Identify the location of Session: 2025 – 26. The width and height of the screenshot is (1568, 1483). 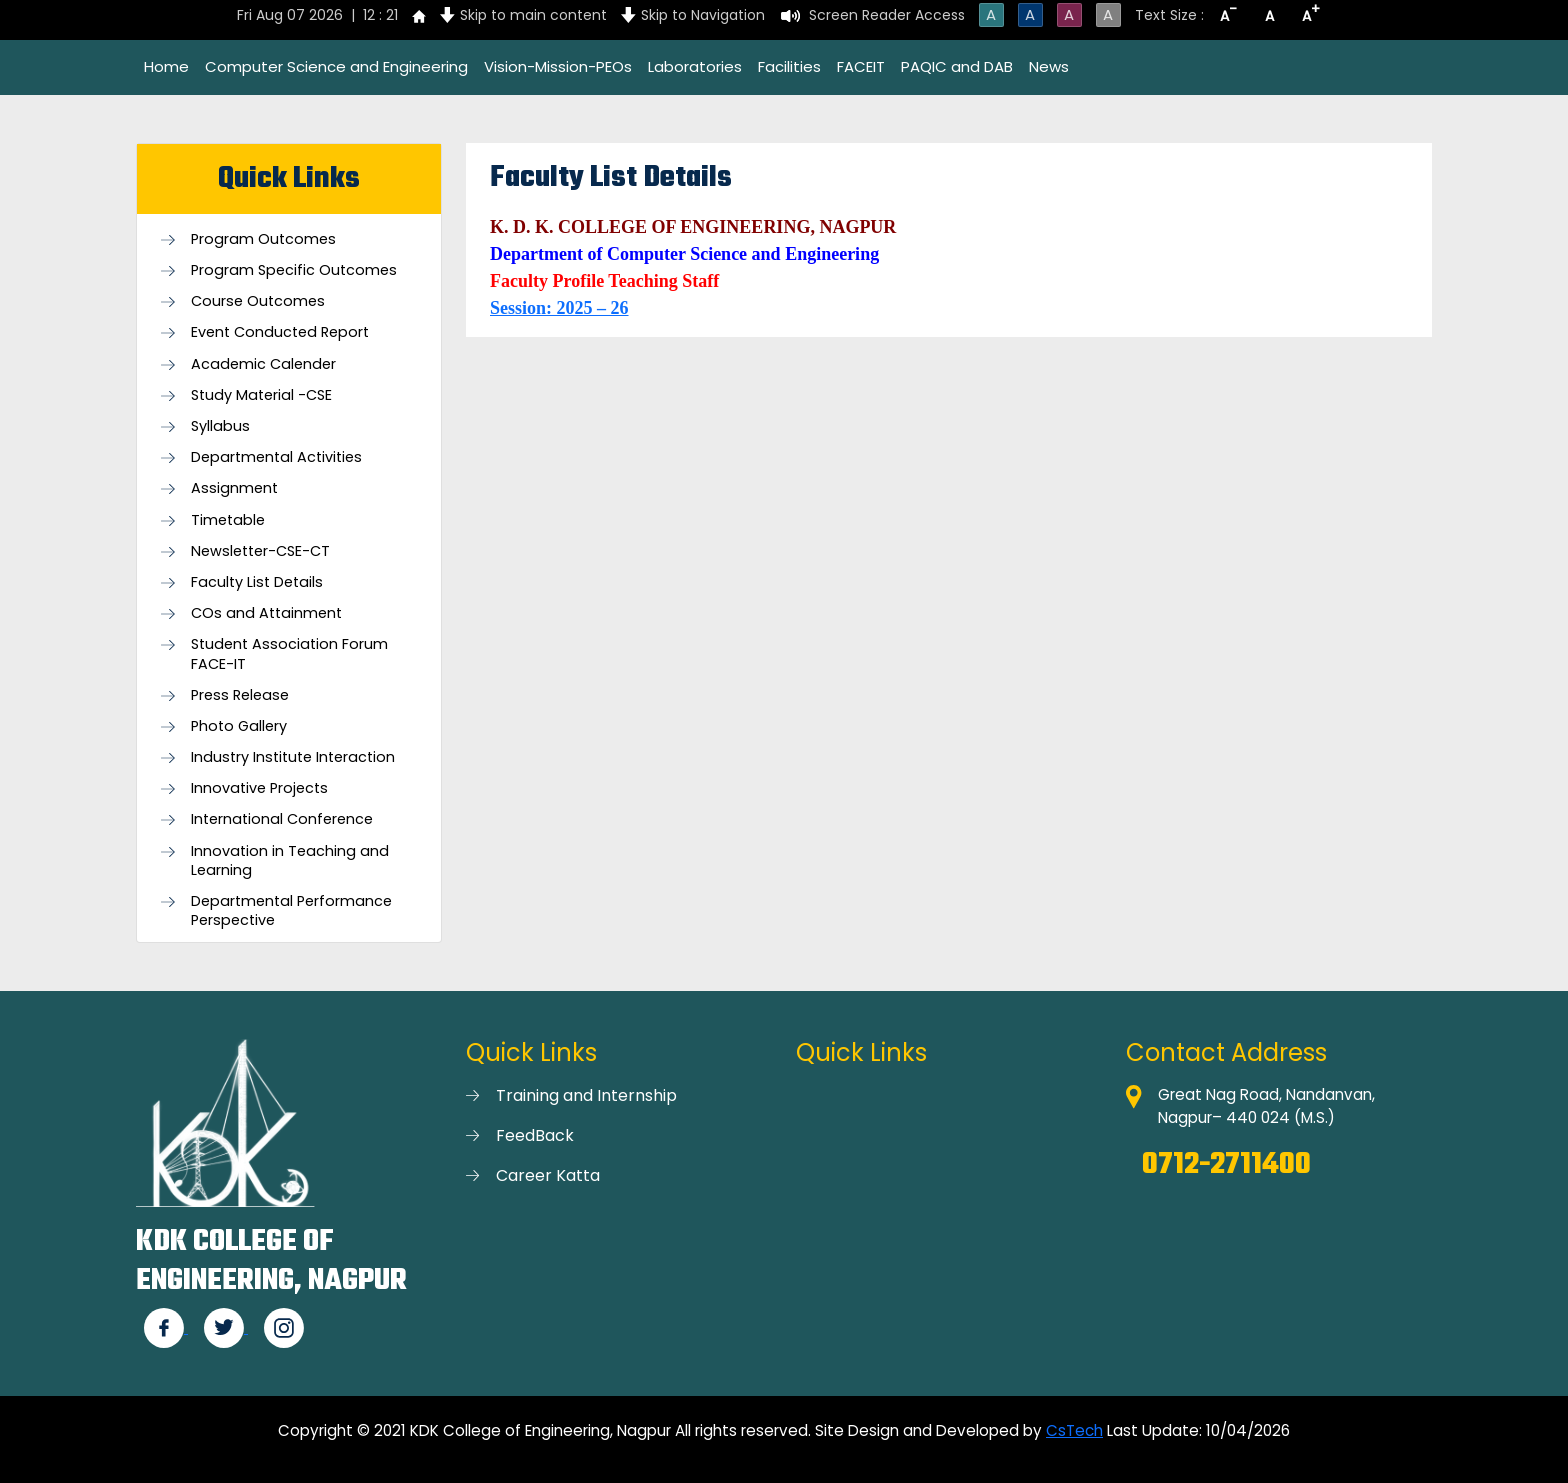
(559, 308).